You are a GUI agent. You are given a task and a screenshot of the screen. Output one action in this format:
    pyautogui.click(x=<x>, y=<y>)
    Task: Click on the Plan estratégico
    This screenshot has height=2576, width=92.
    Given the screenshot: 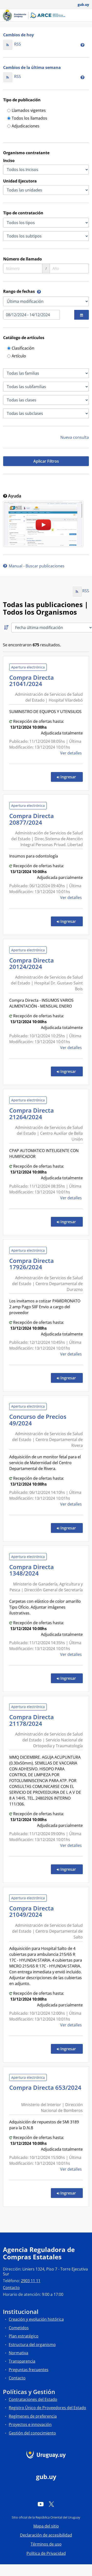 What is the action you would take?
    pyautogui.click(x=23, y=2336)
    